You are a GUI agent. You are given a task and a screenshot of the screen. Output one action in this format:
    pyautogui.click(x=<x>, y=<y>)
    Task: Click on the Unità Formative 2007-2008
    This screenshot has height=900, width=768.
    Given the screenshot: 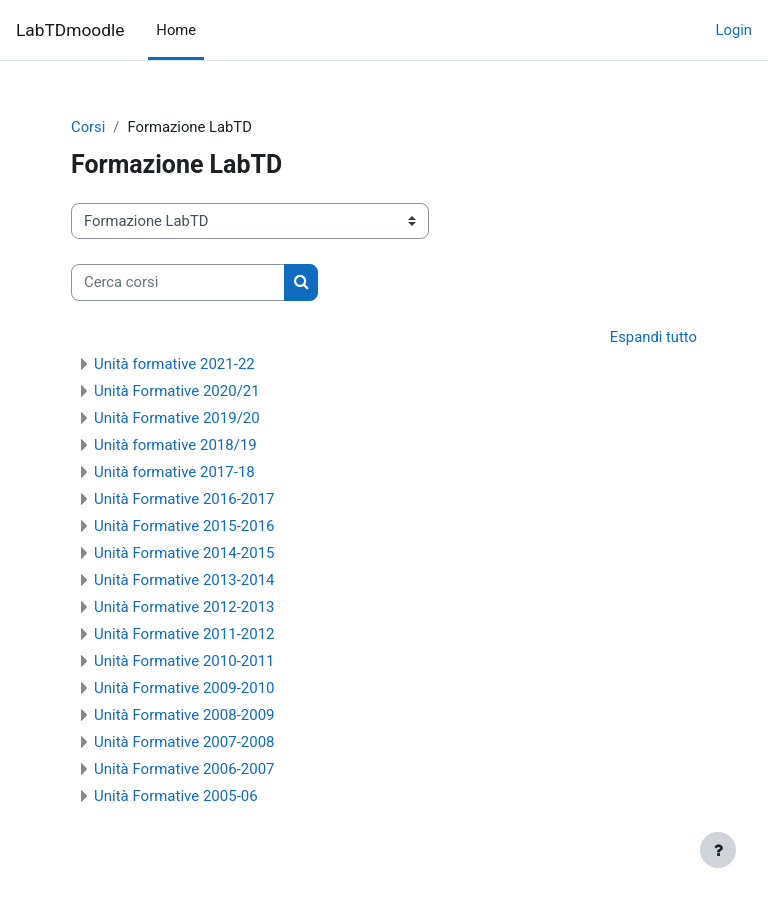 What is the action you would take?
    pyautogui.click(x=184, y=742)
    